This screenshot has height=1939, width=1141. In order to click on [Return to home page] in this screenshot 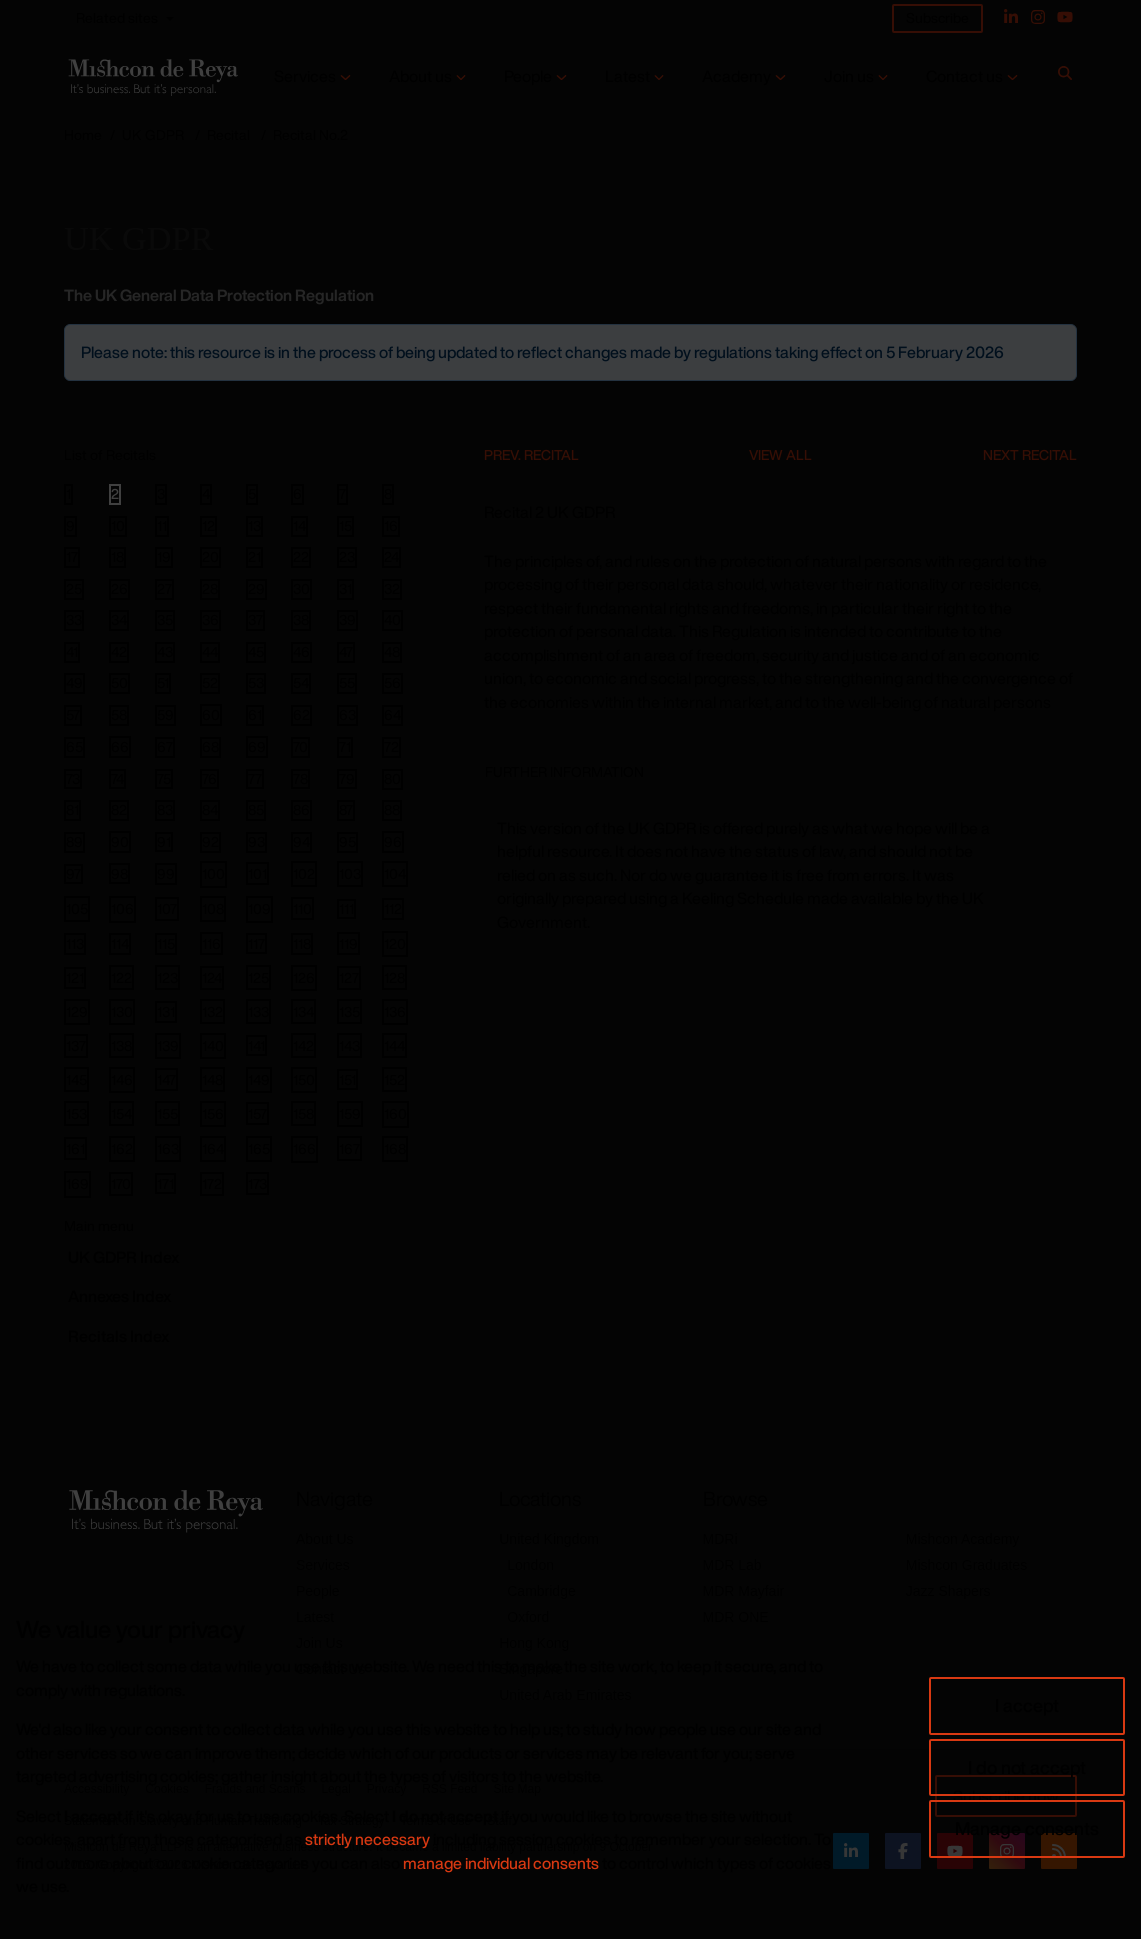, I will do `click(151, 77)`.